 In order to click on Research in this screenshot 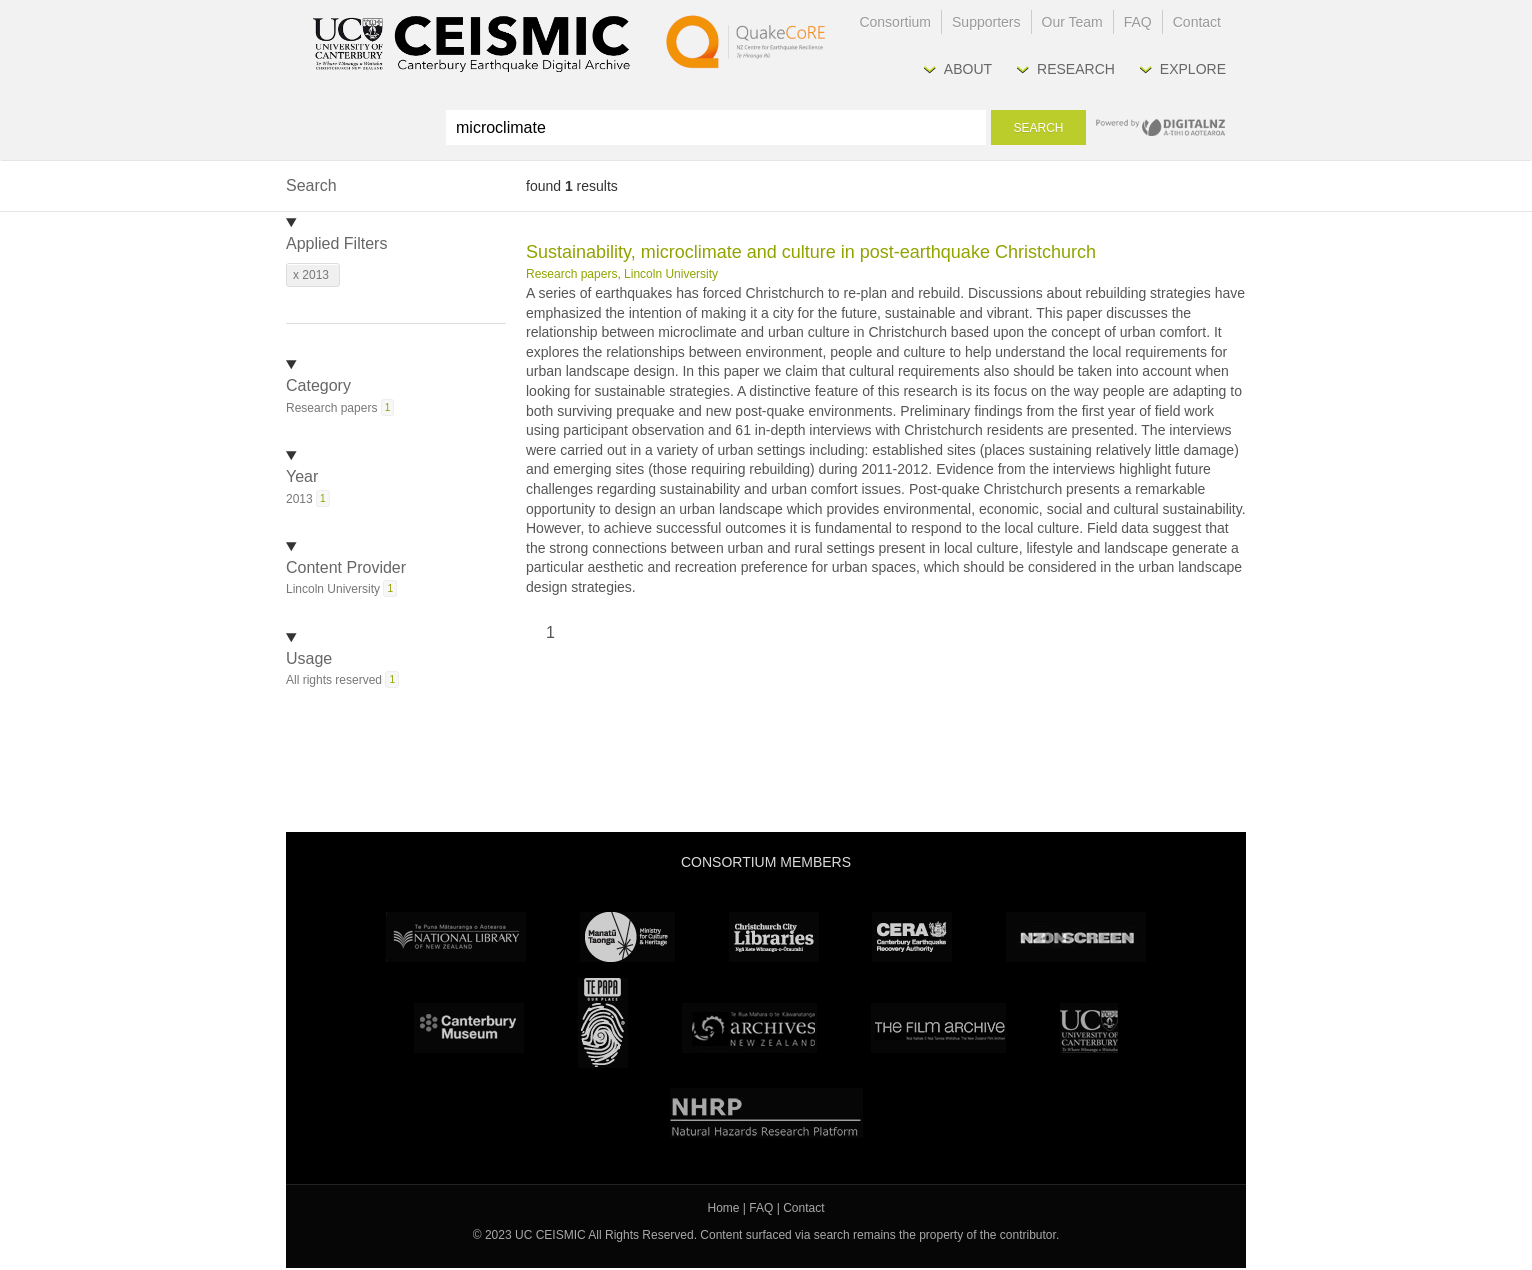, I will do `click(1076, 69)`.